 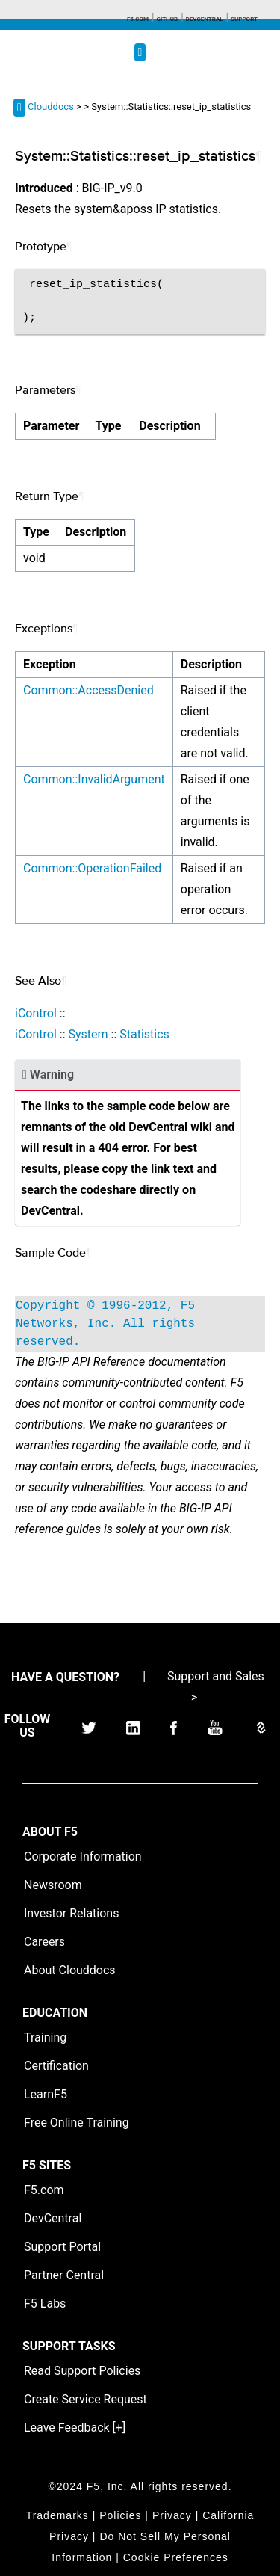 I want to click on Corporate Information, so click(x=83, y=1856).